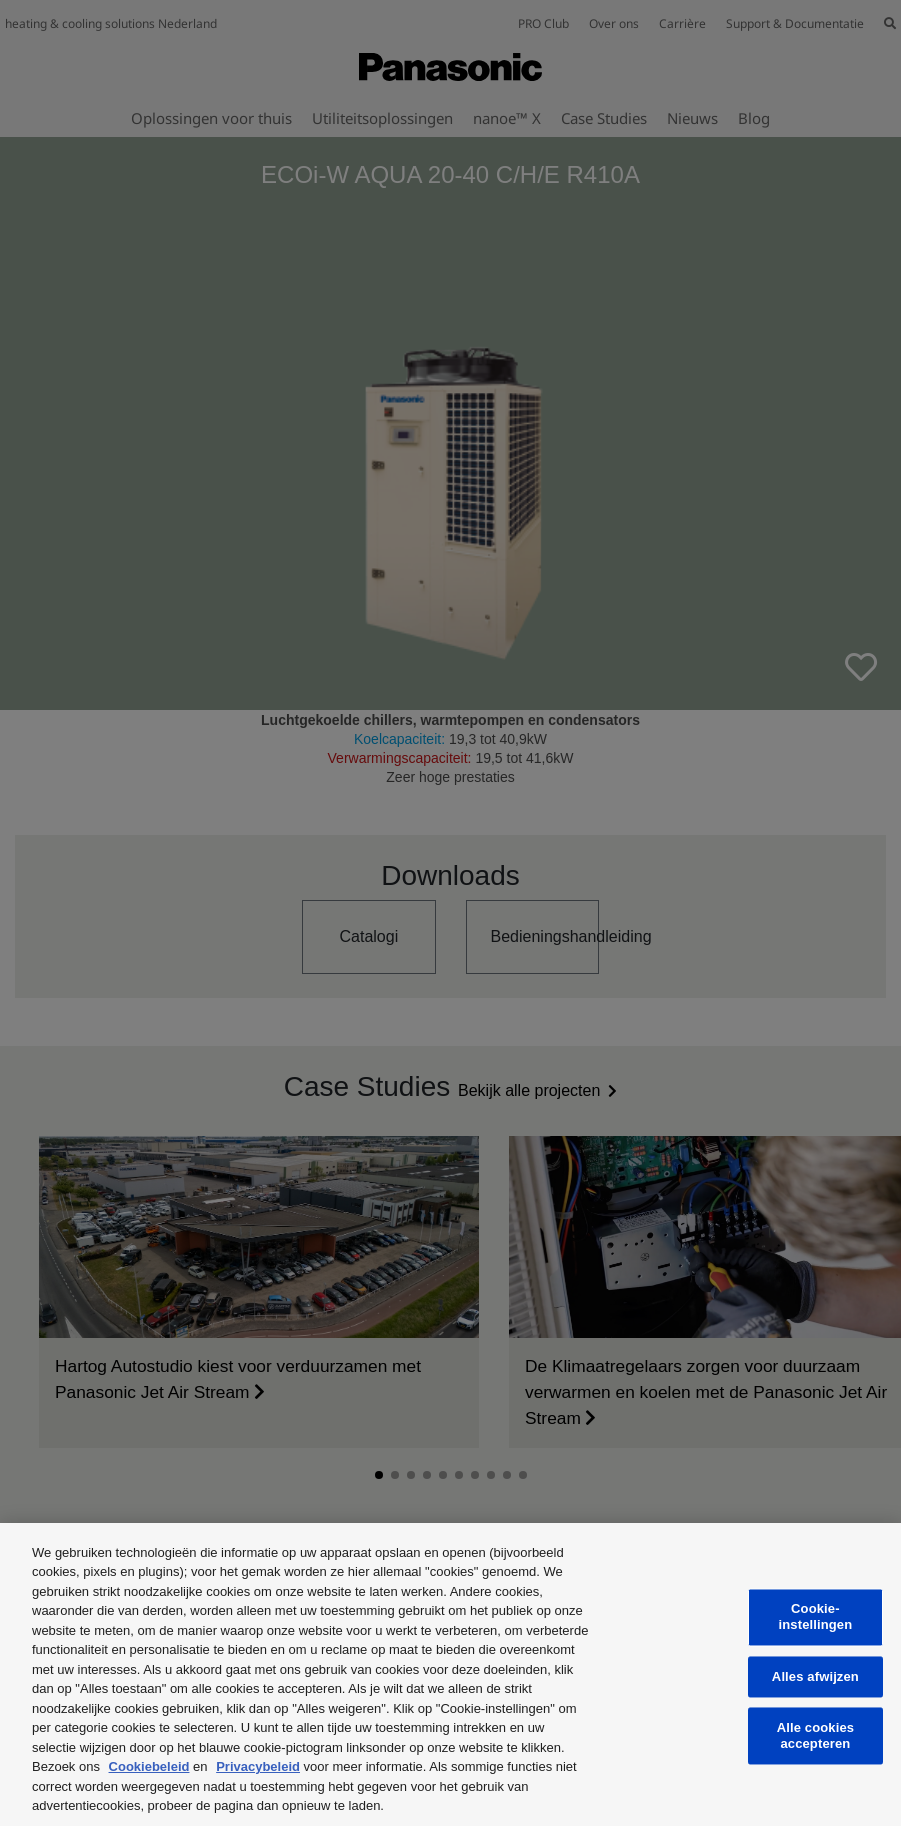 This screenshot has width=901, height=1826. What do you see at coordinates (450, 1674) in the screenshot?
I see `[region]` at bounding box center [450, 1674].